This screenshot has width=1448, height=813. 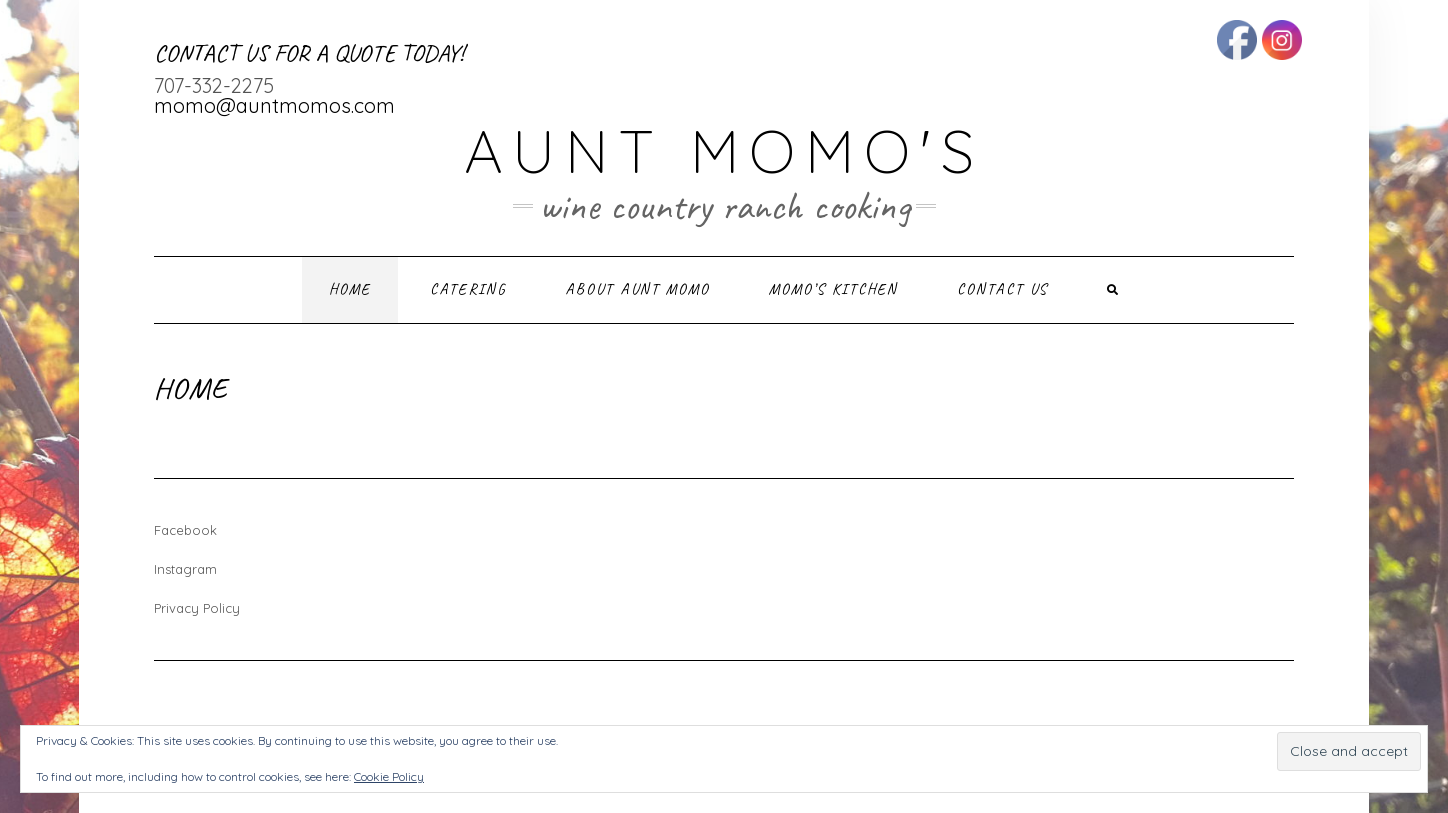 What do you see at coordinates (468, 289) in the screenshot?
I see `Catering` at bounding box center [468, 289].